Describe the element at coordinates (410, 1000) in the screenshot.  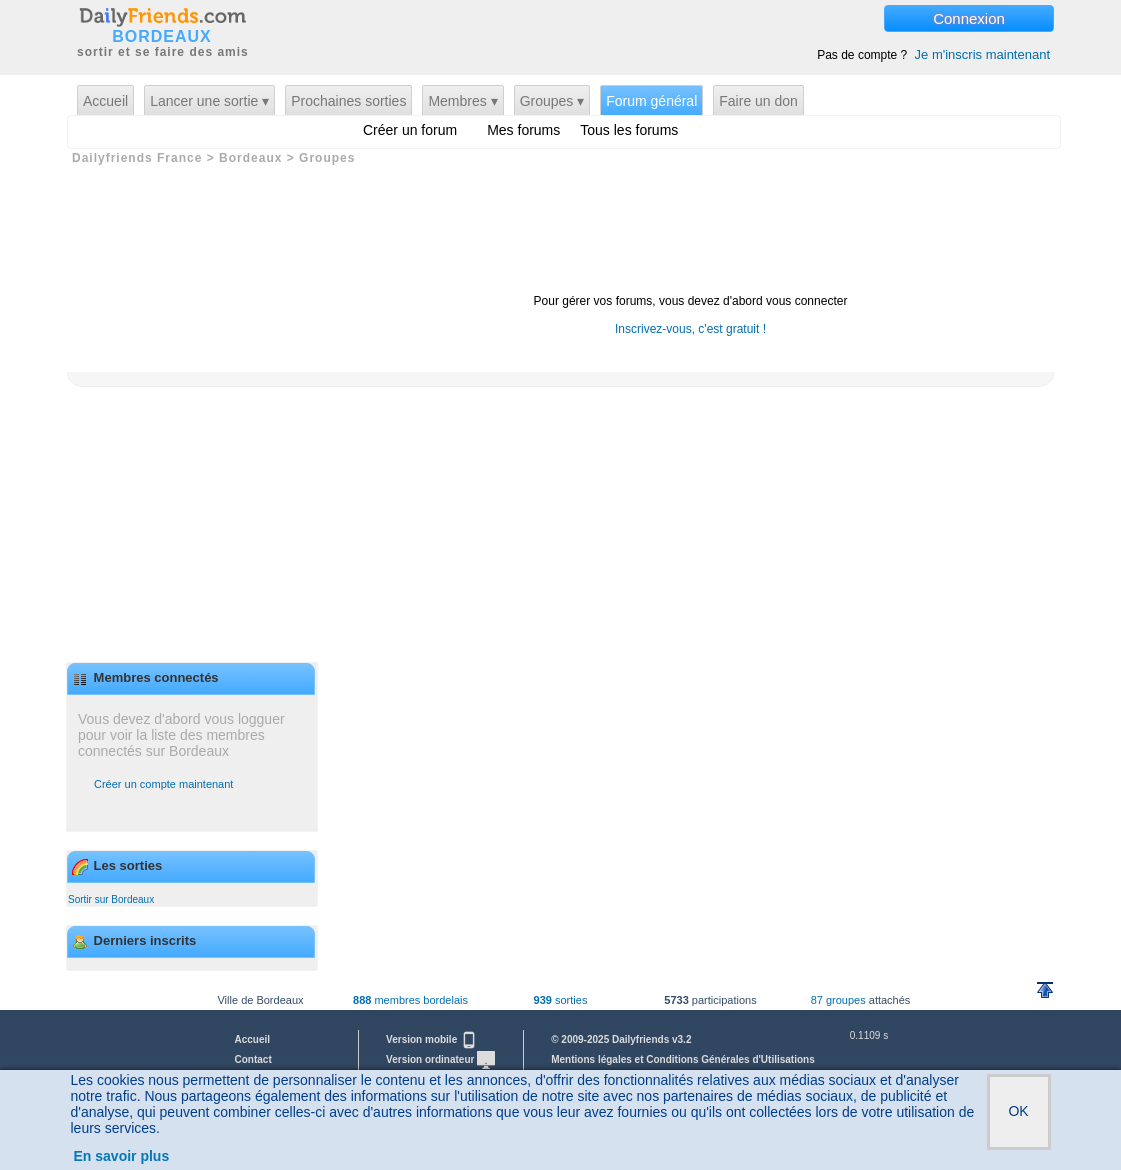
I see `membres bordelais` at that location.